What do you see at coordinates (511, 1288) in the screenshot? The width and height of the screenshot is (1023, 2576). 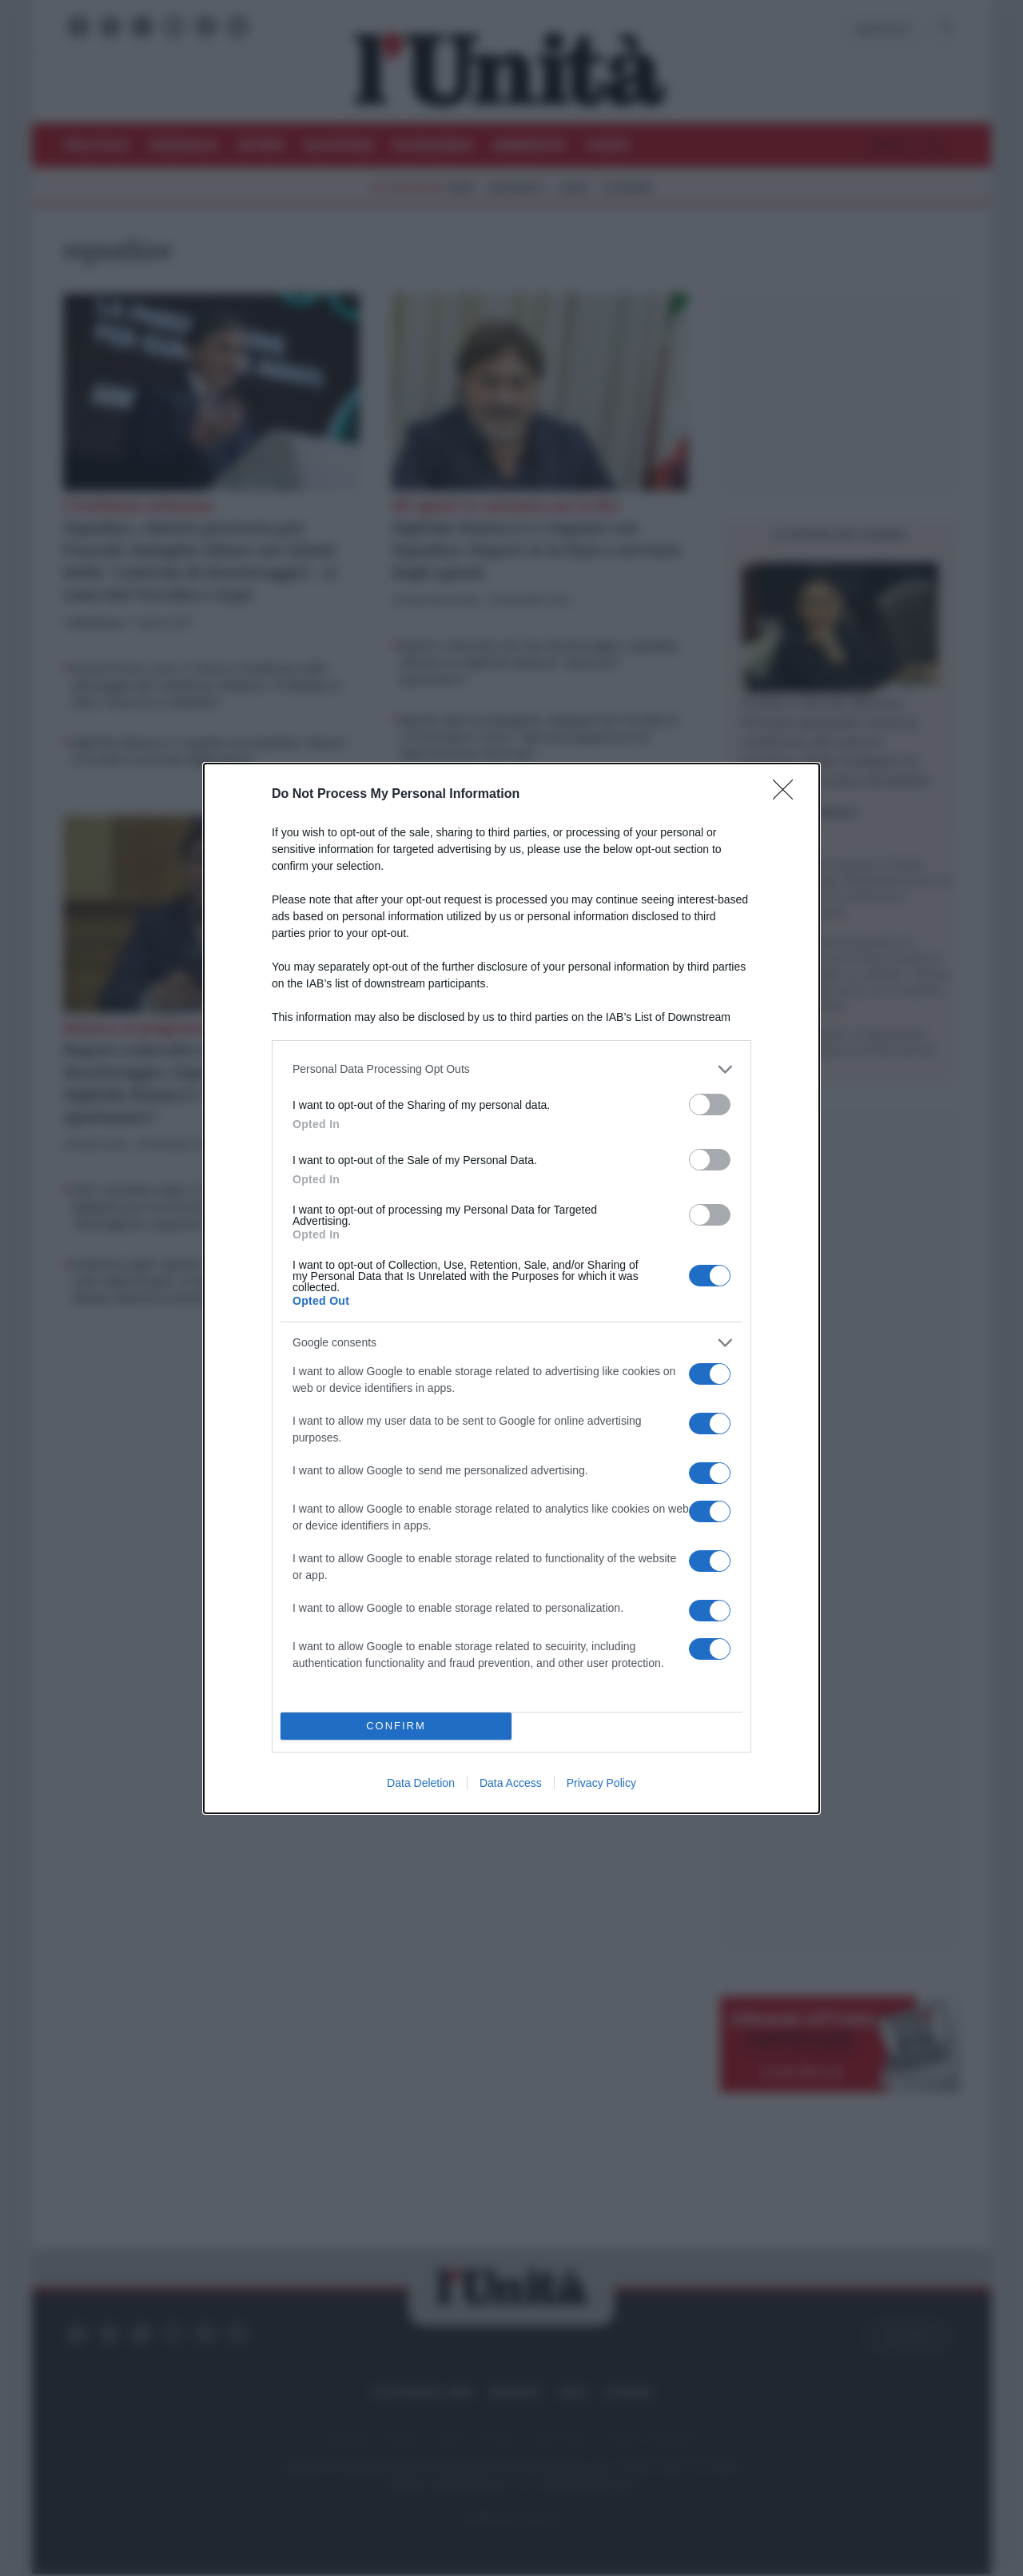 I see `[dialog]` at bounding box center [511, 1288].